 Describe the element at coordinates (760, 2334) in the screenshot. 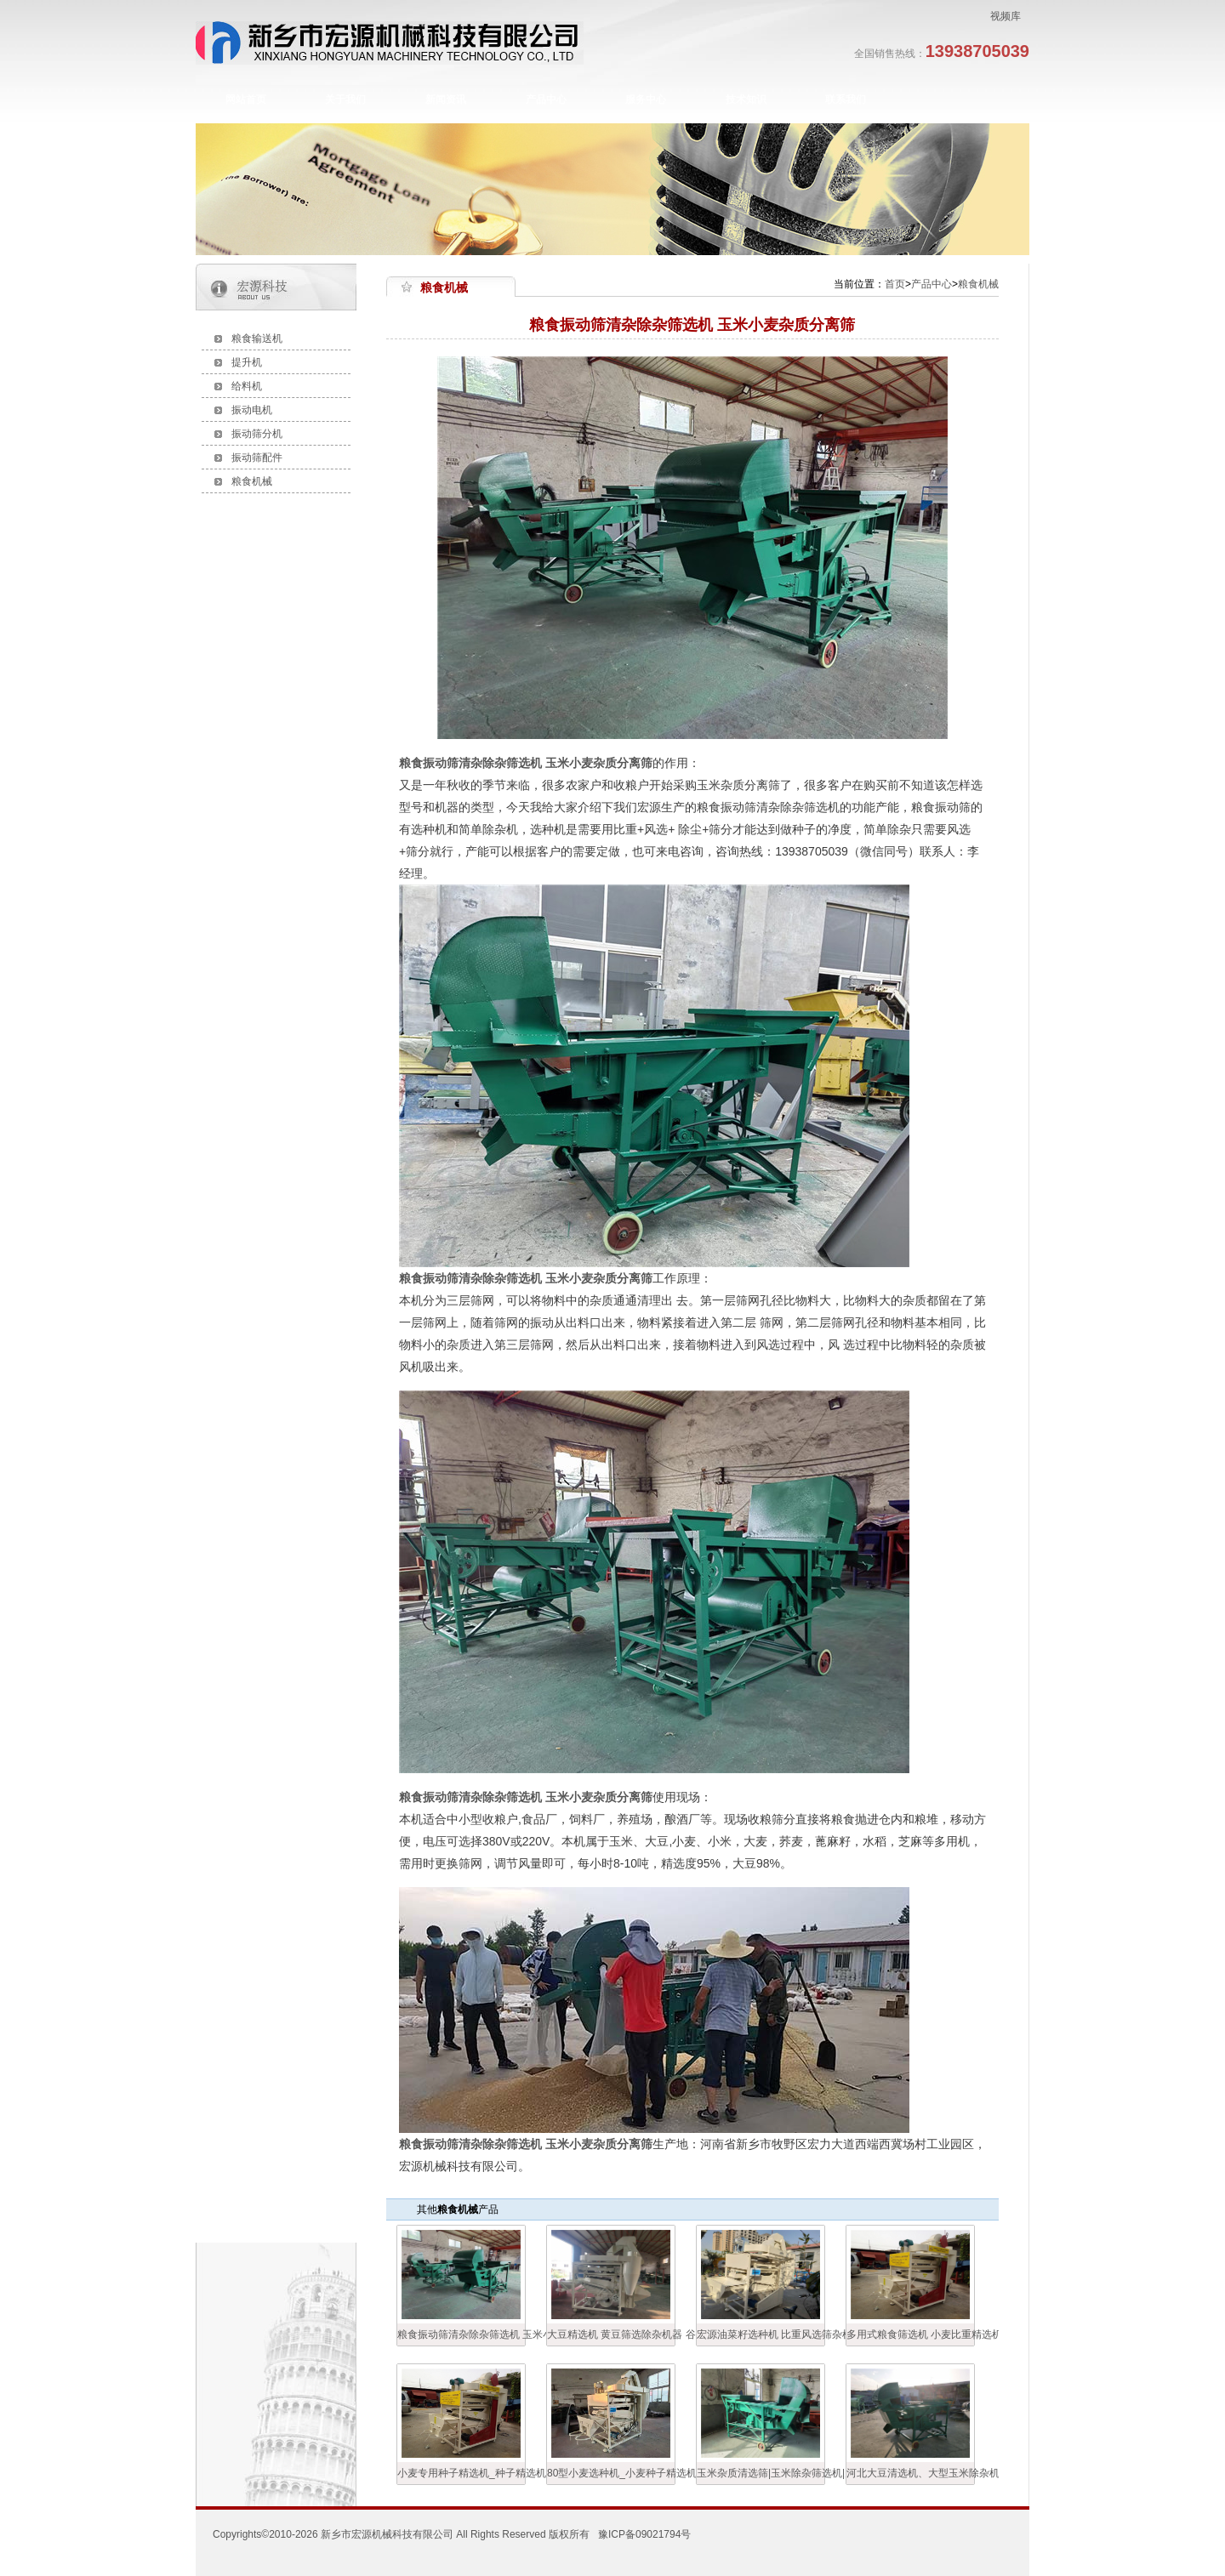

I see `宏源油菜籽选种机 比重风选筛杂机 油菜籽精选机` at that location.